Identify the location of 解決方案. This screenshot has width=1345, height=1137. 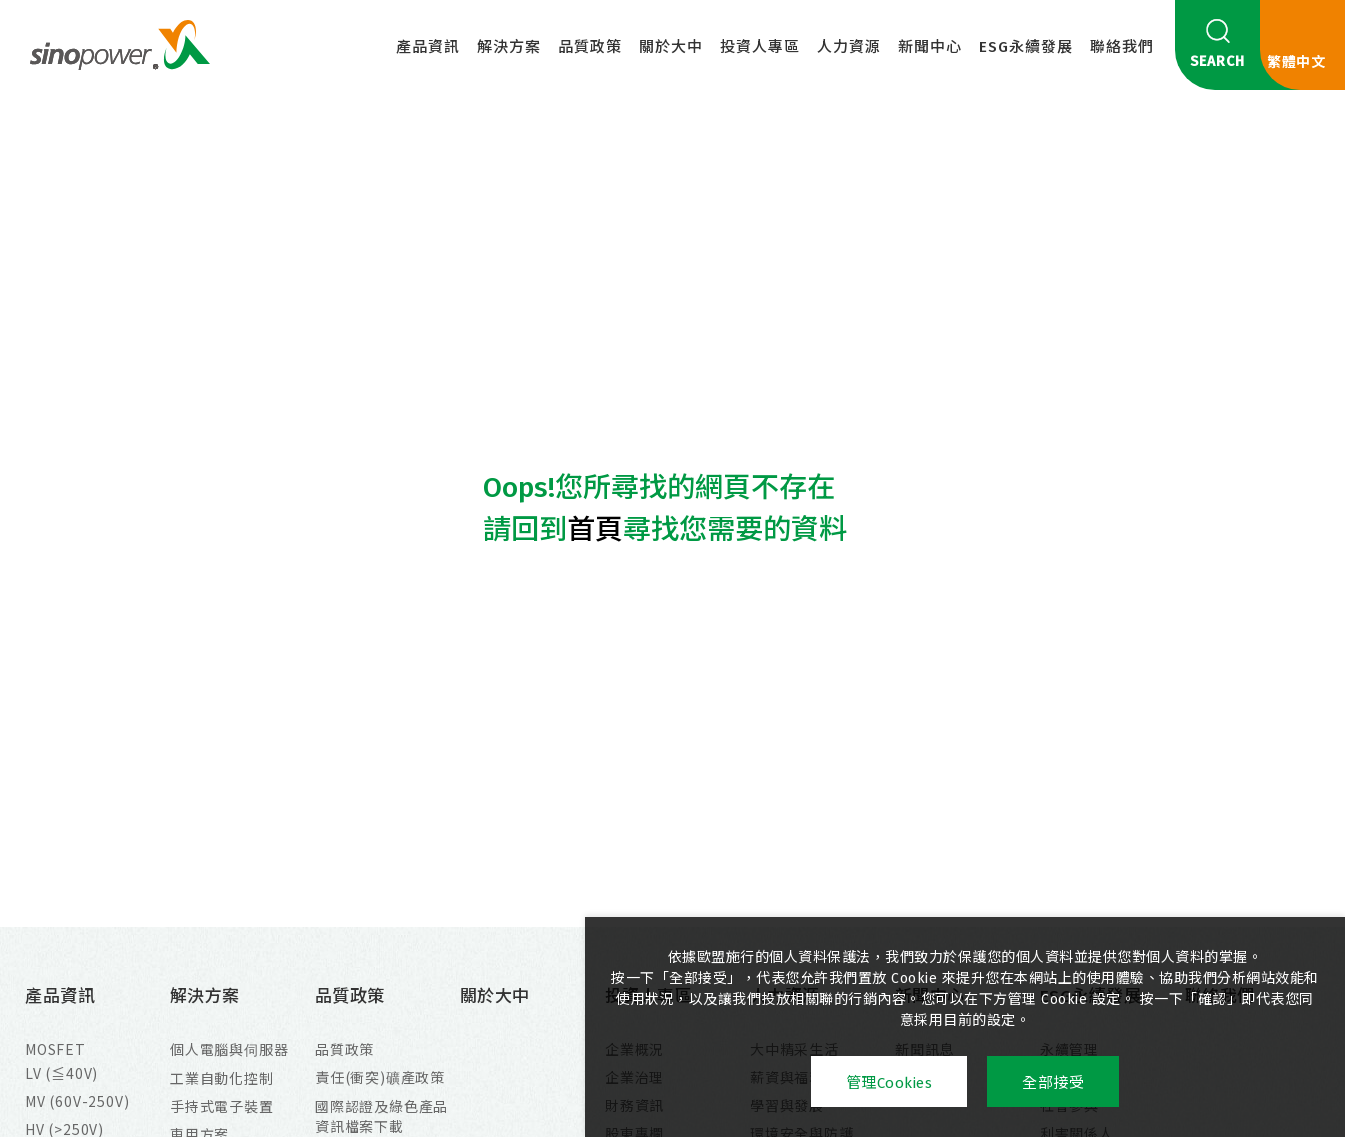
(509, 47).